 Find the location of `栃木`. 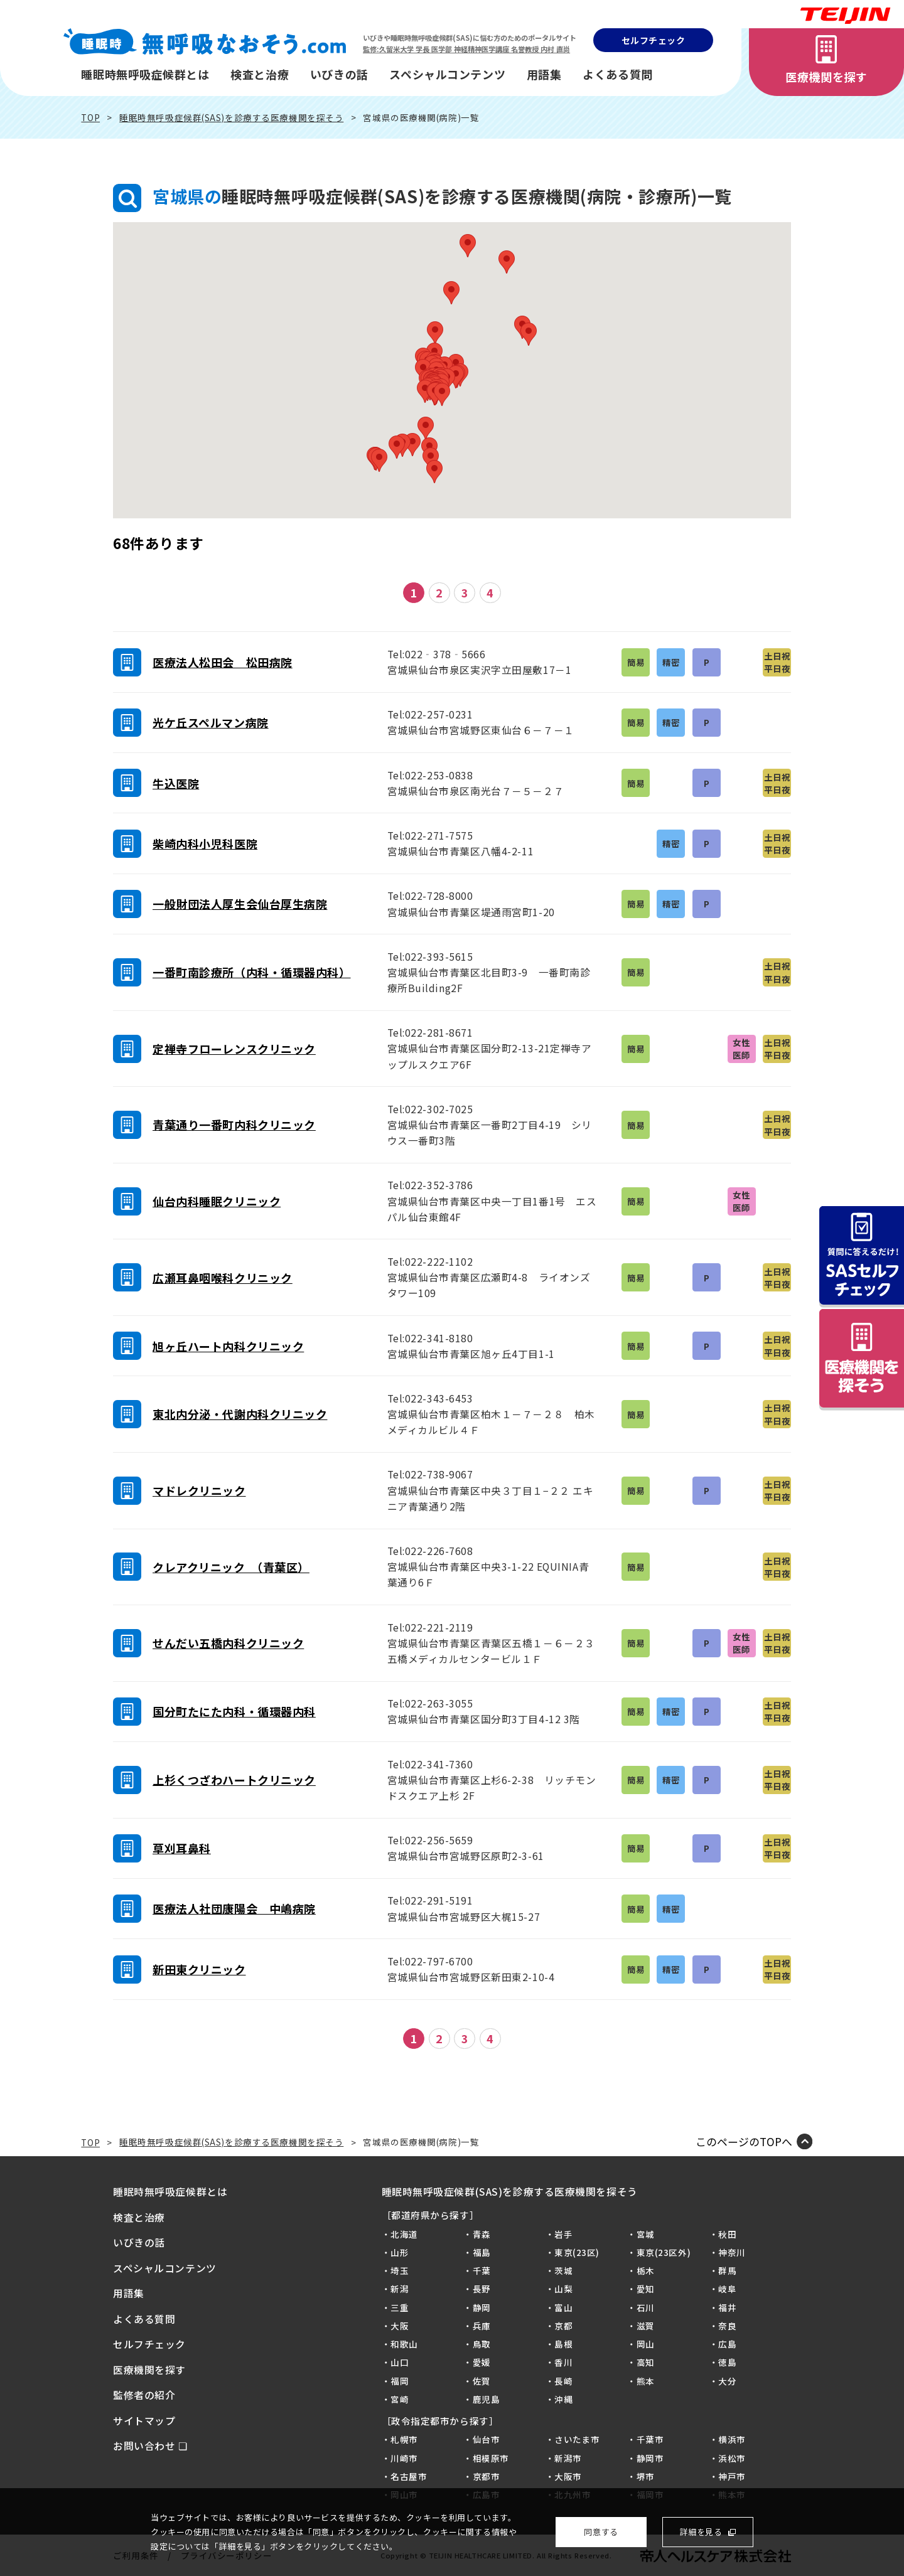

栃木 is located at coordinates (646, 2270).